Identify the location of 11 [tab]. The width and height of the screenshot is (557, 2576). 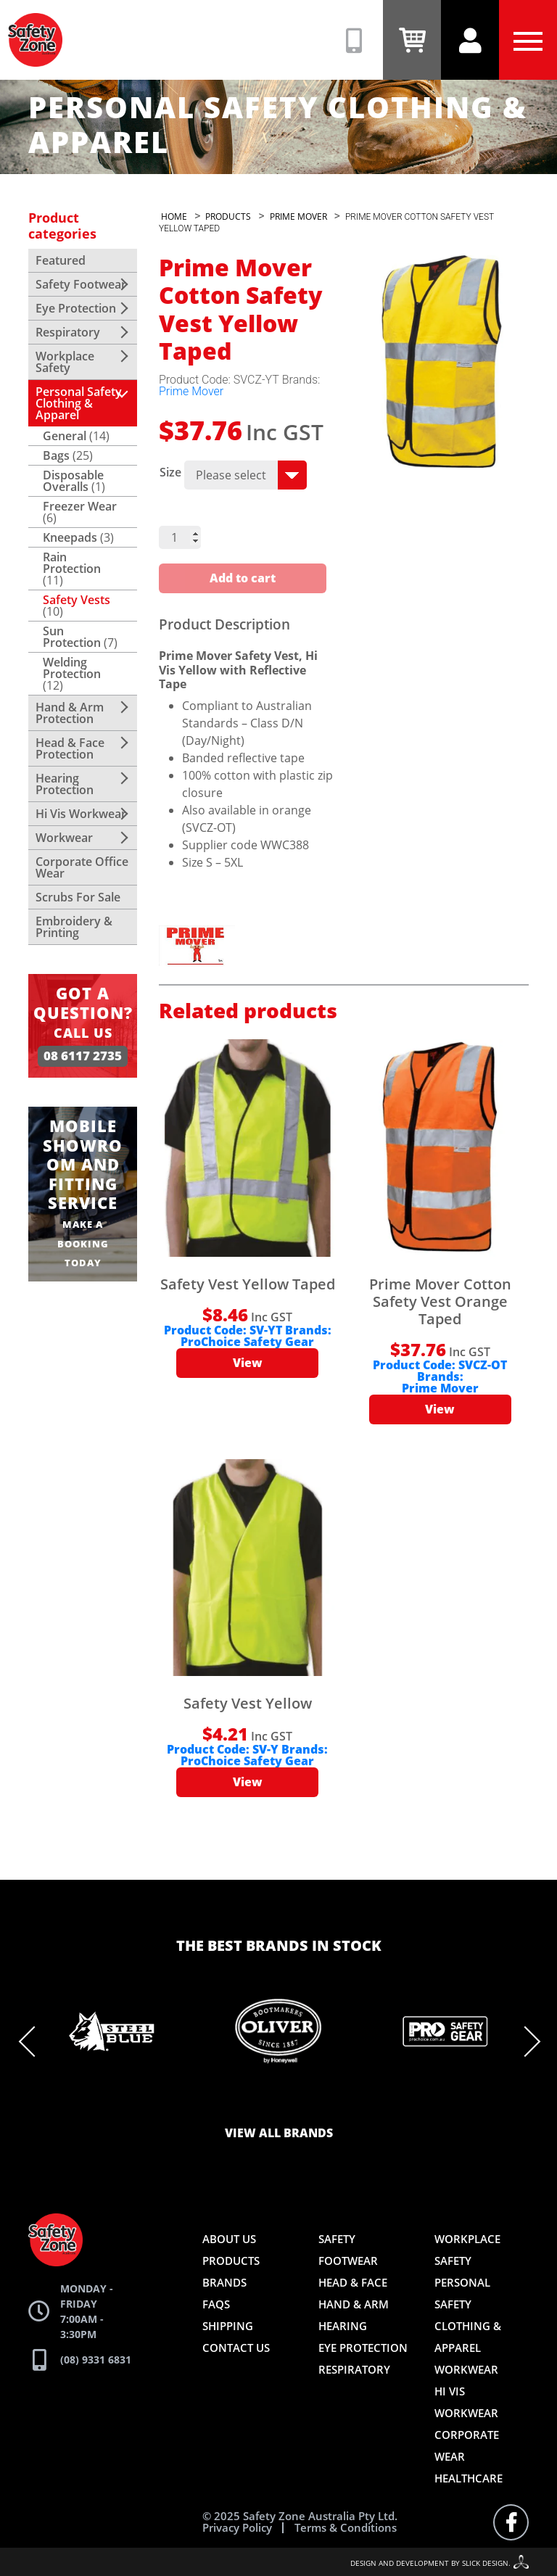
(387, 2101).